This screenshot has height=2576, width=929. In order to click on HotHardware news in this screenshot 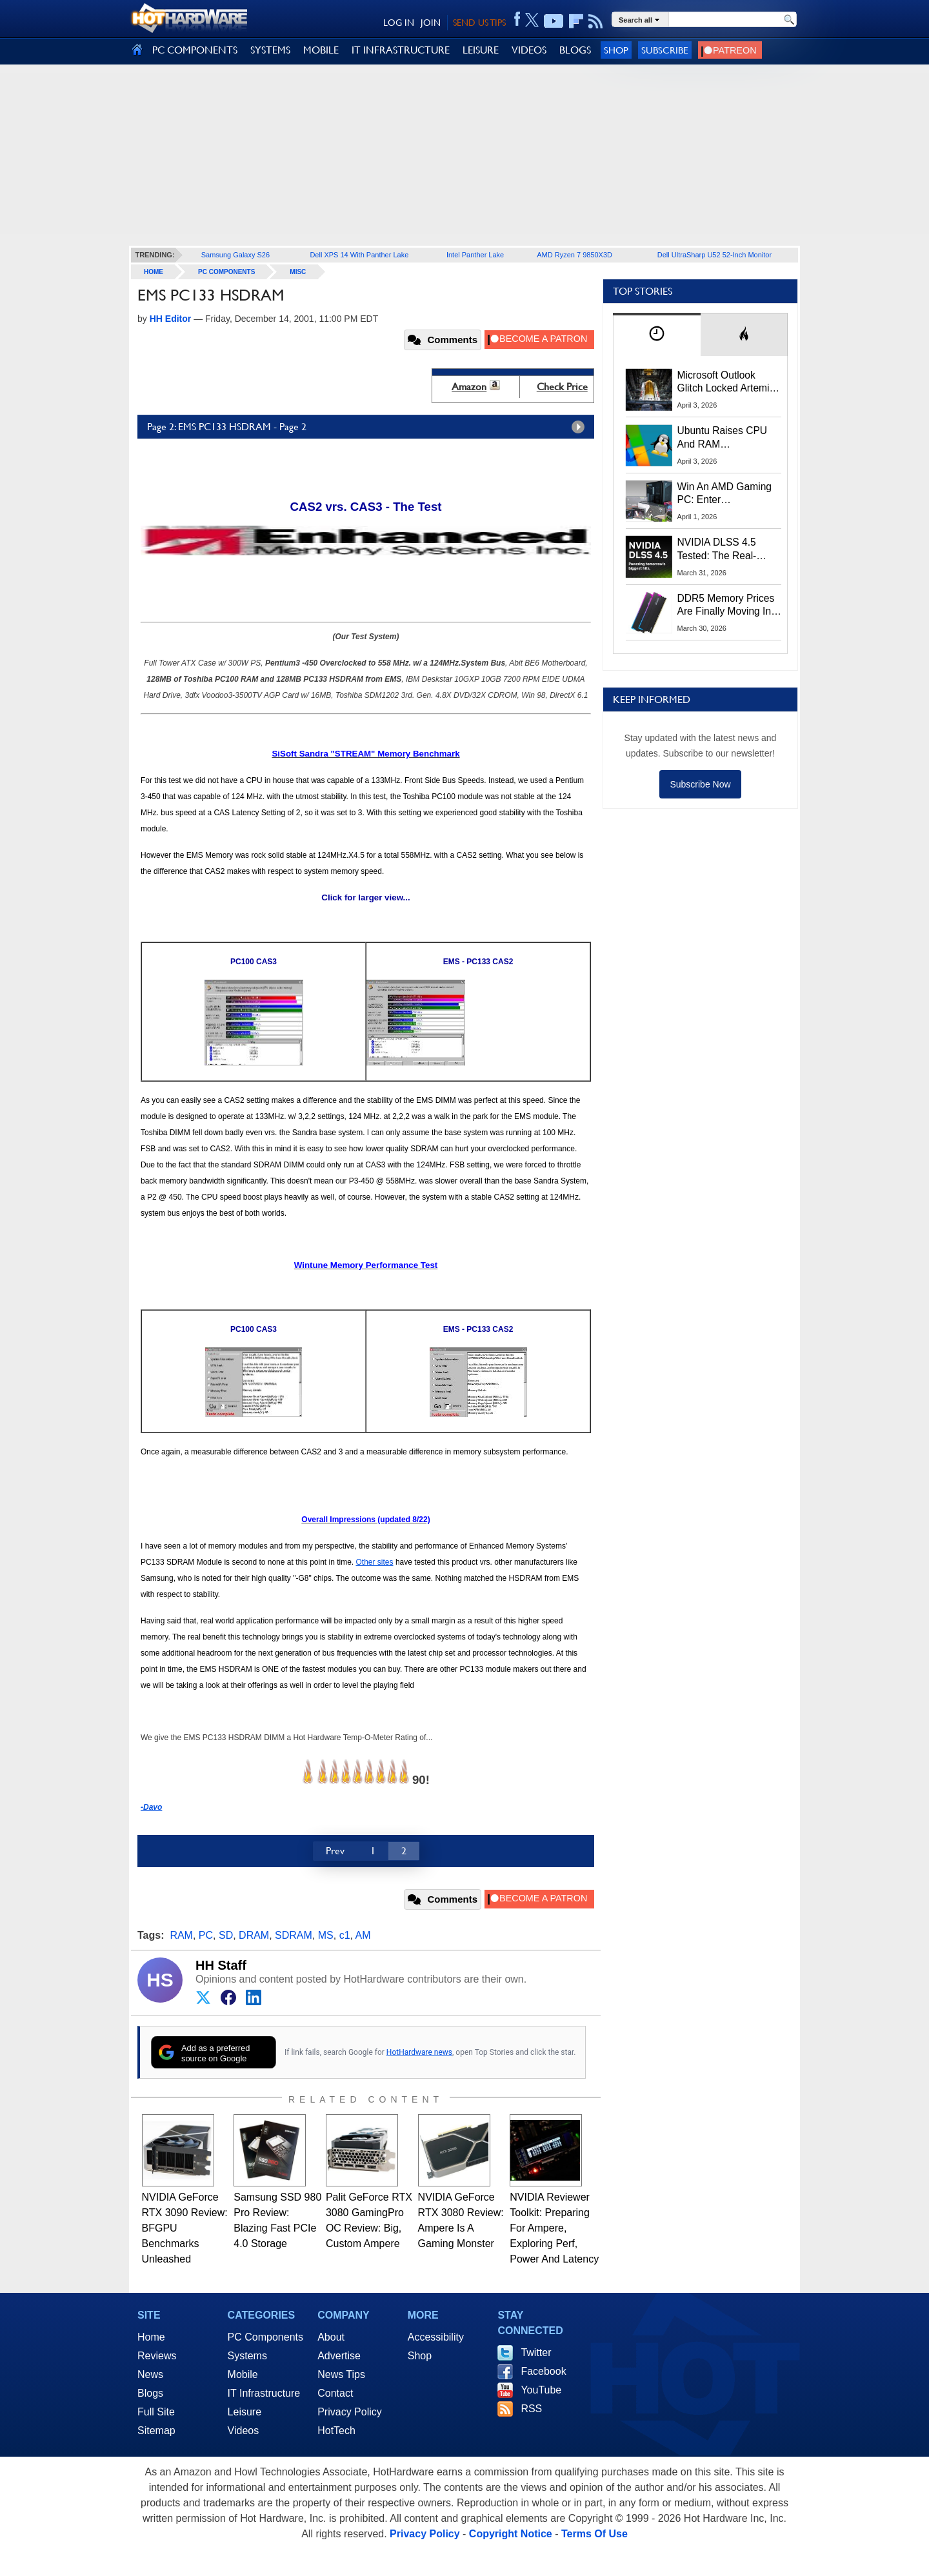, I will do `click(419, 2052)`.